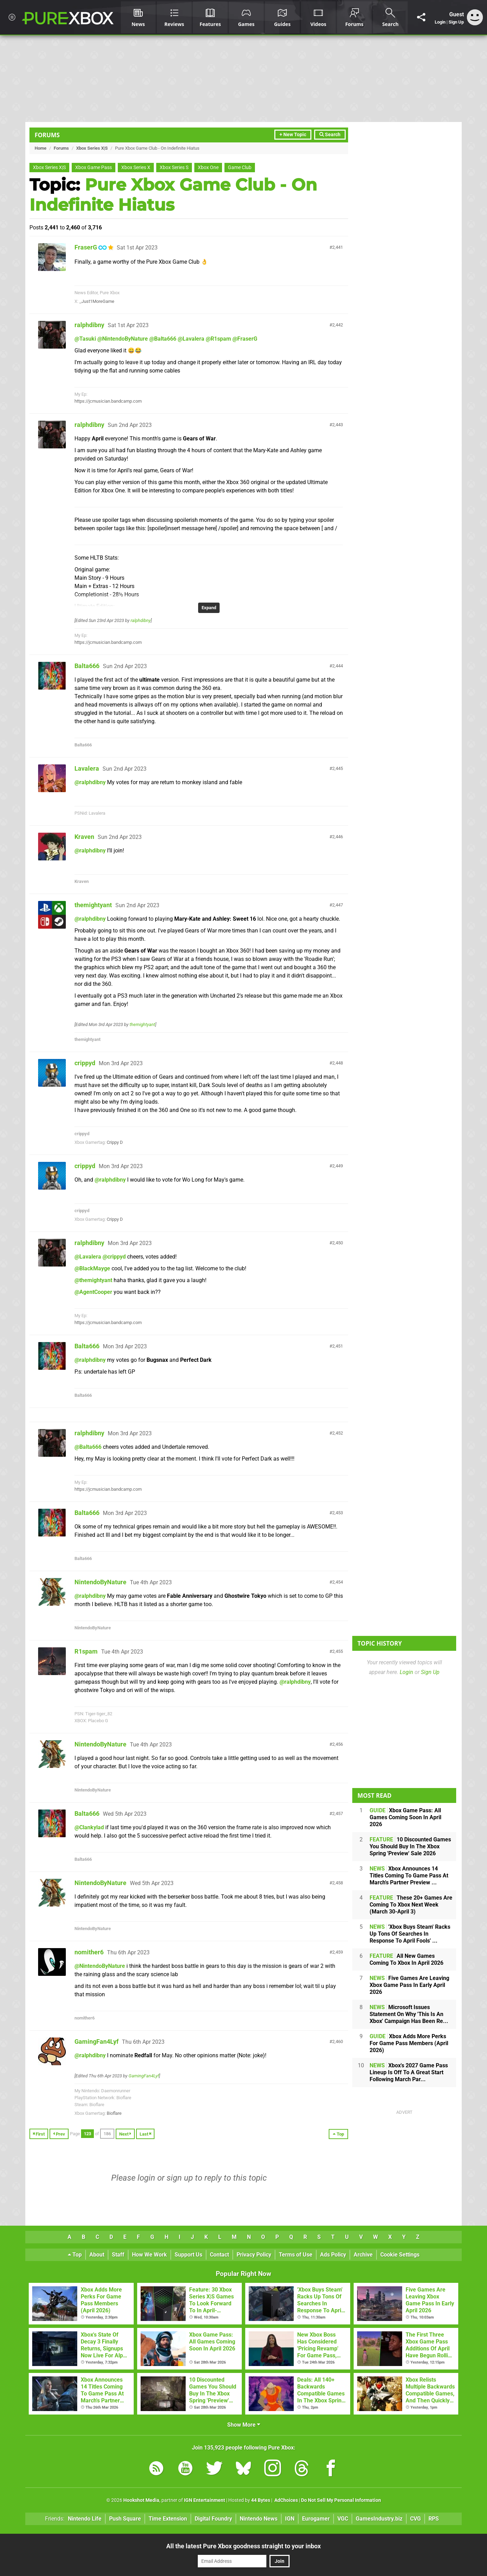 This screenshot has height=2576, width=487. I want to click on NintendoByNature, so click(100, 1582).